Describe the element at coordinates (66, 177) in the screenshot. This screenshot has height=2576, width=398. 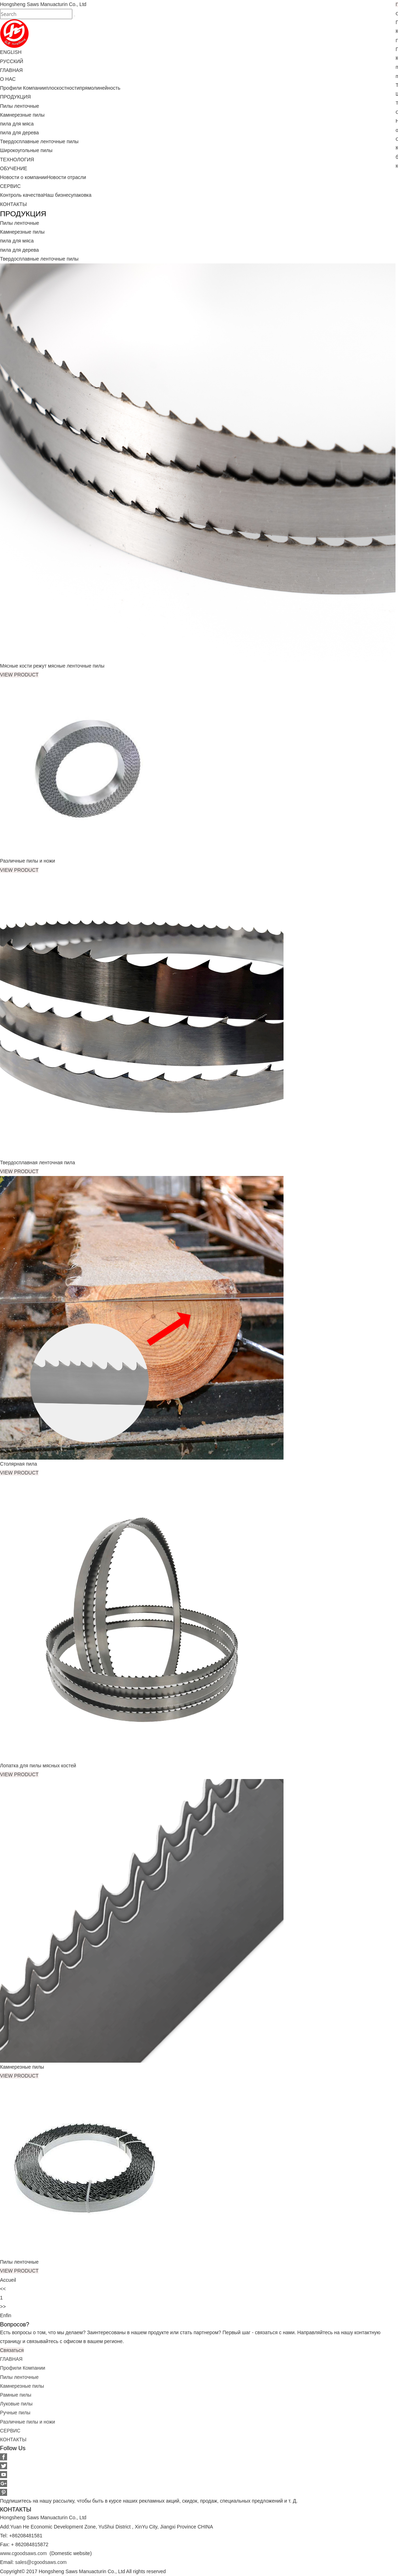
I see `Новости отрасли` at that location.